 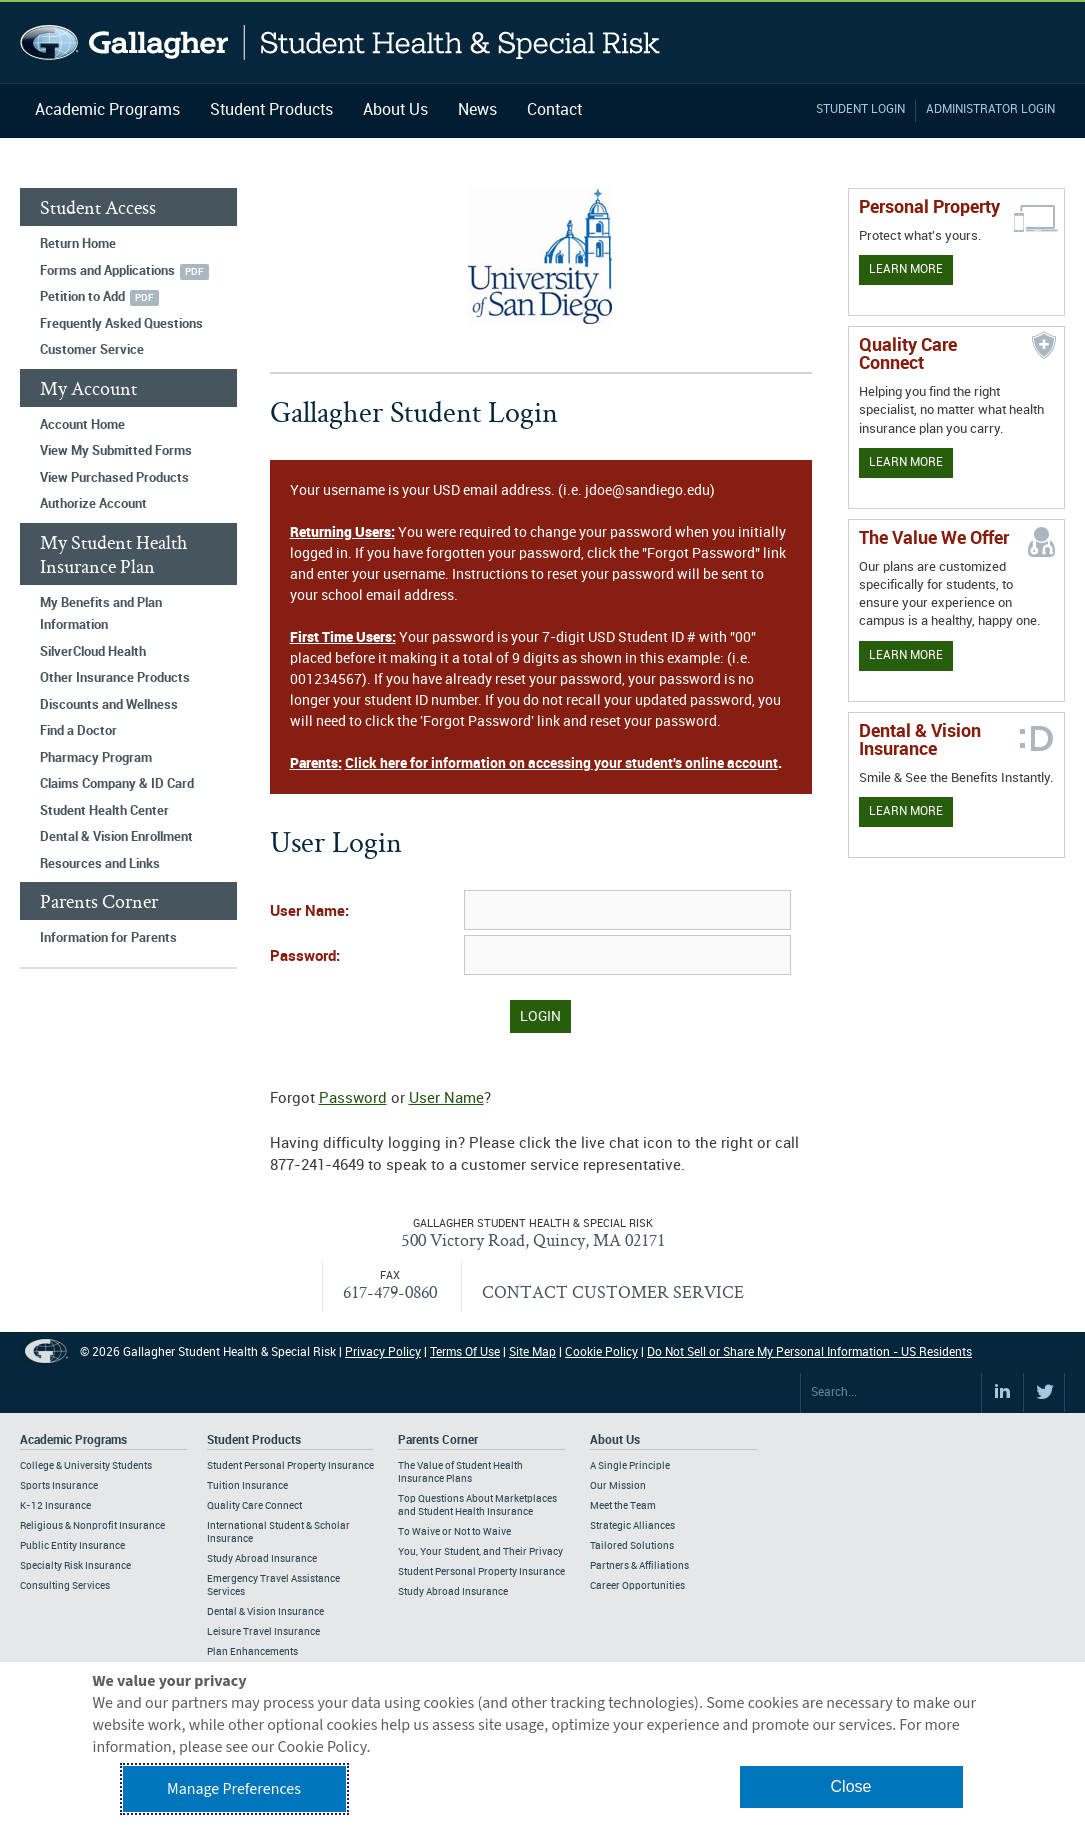 I want to click on You, Your Student, and Their Privacy [Footer Parents Corner - You, Your Student, and Their Privacy], so click(x=480, y=1552).